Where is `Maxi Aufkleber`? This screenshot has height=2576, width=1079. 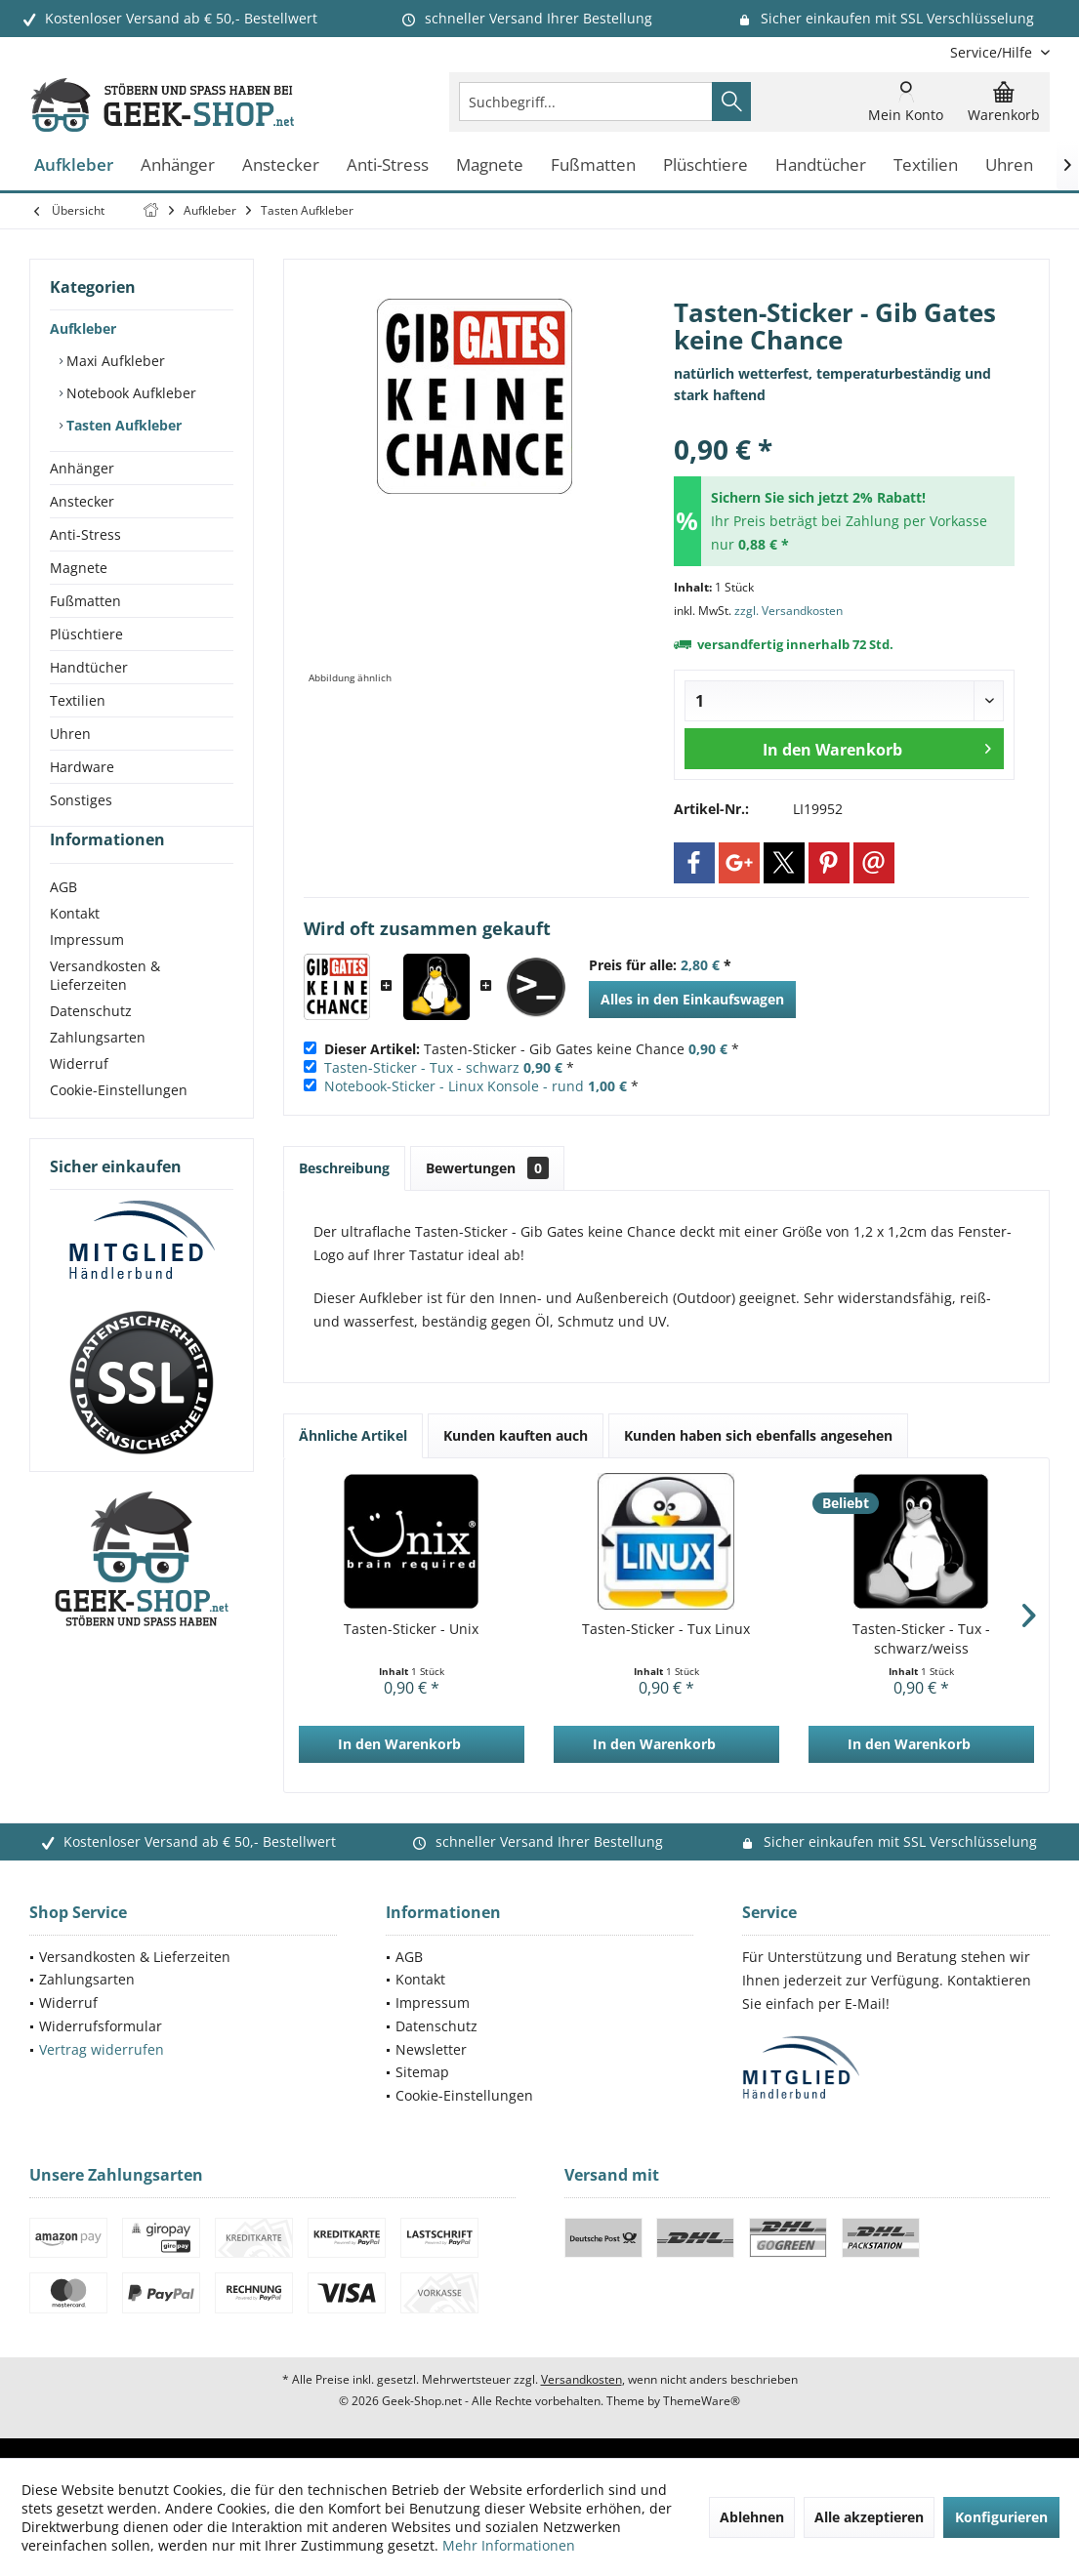 Maxi Aufkleber is located at coordinates (113, 360).